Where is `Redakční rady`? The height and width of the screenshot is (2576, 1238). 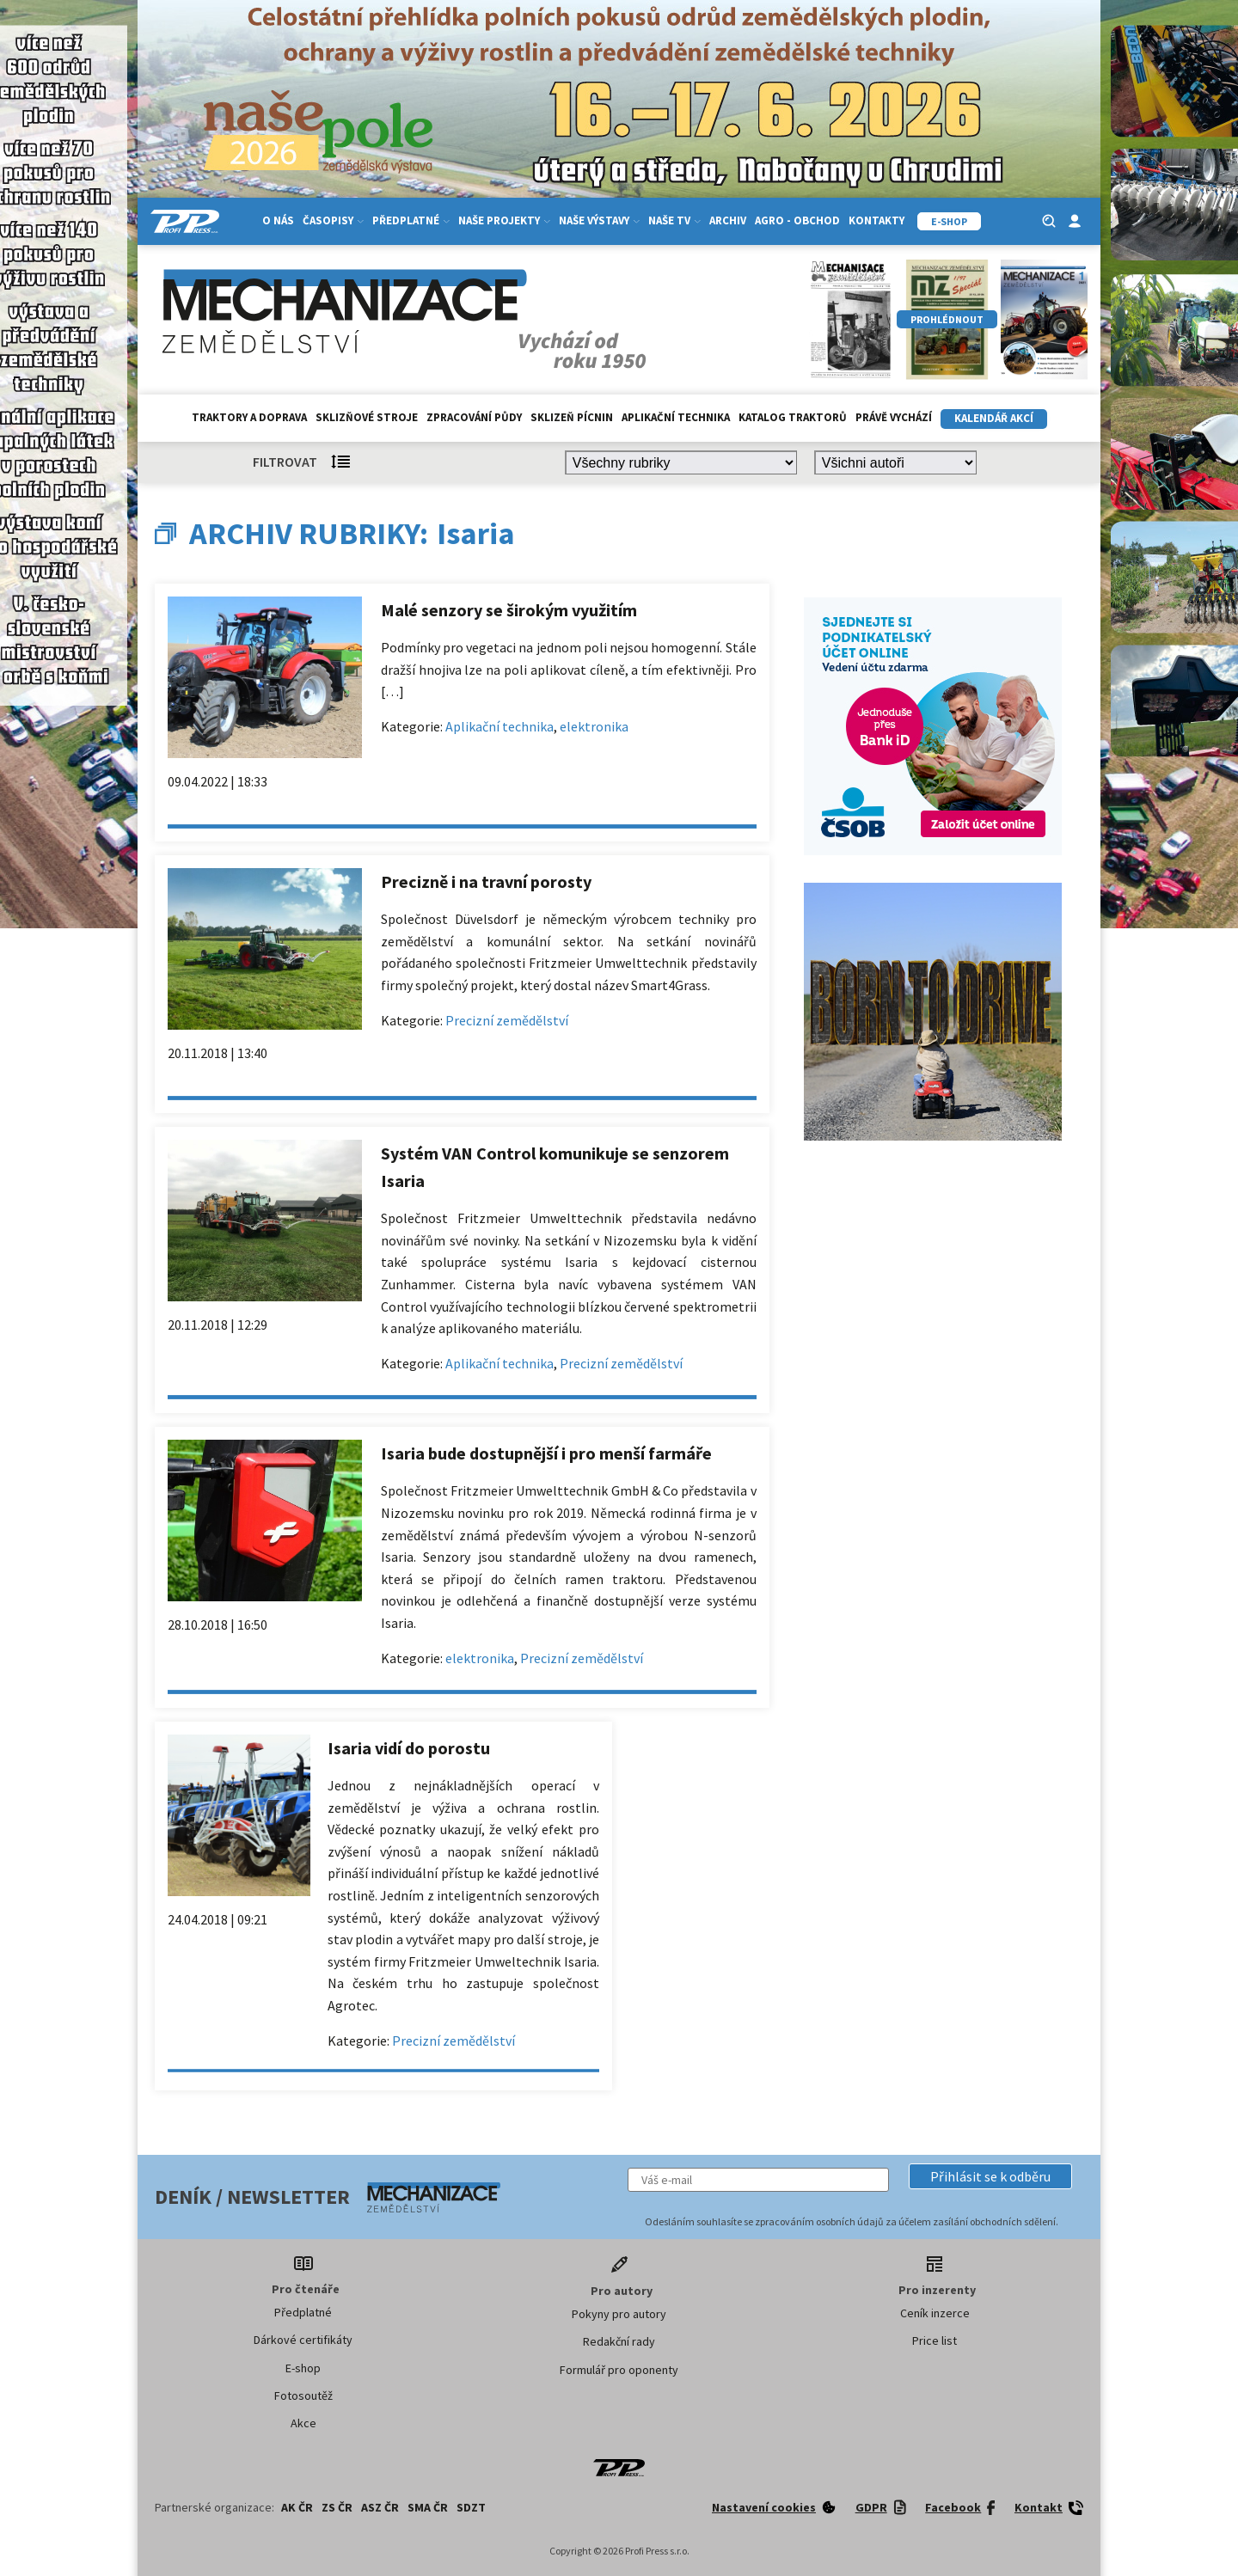
Redakční rady is located at coordinates (619, 2341).